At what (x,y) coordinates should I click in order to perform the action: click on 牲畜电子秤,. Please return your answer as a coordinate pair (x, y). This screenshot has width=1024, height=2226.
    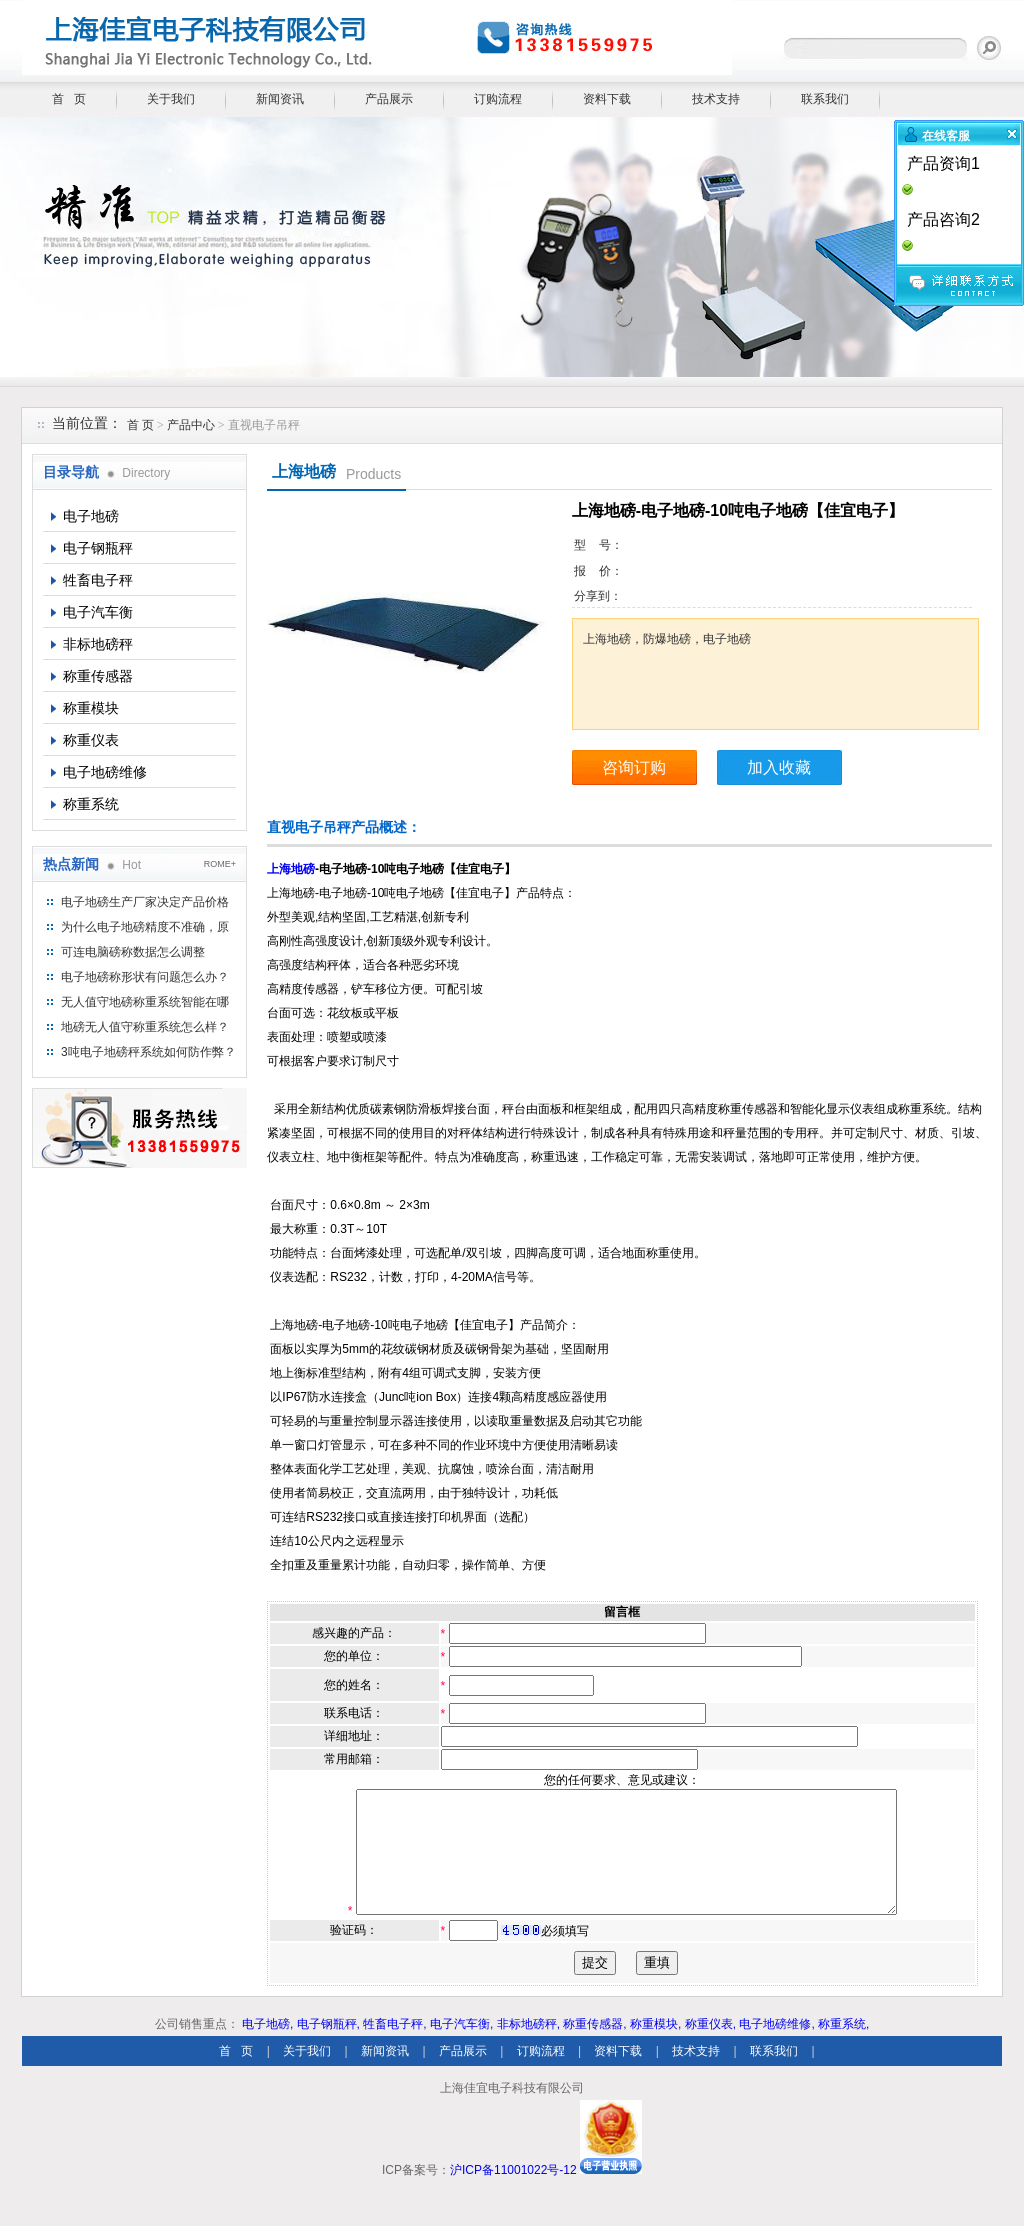
    Looking at the image, I should click on (394, 2048).